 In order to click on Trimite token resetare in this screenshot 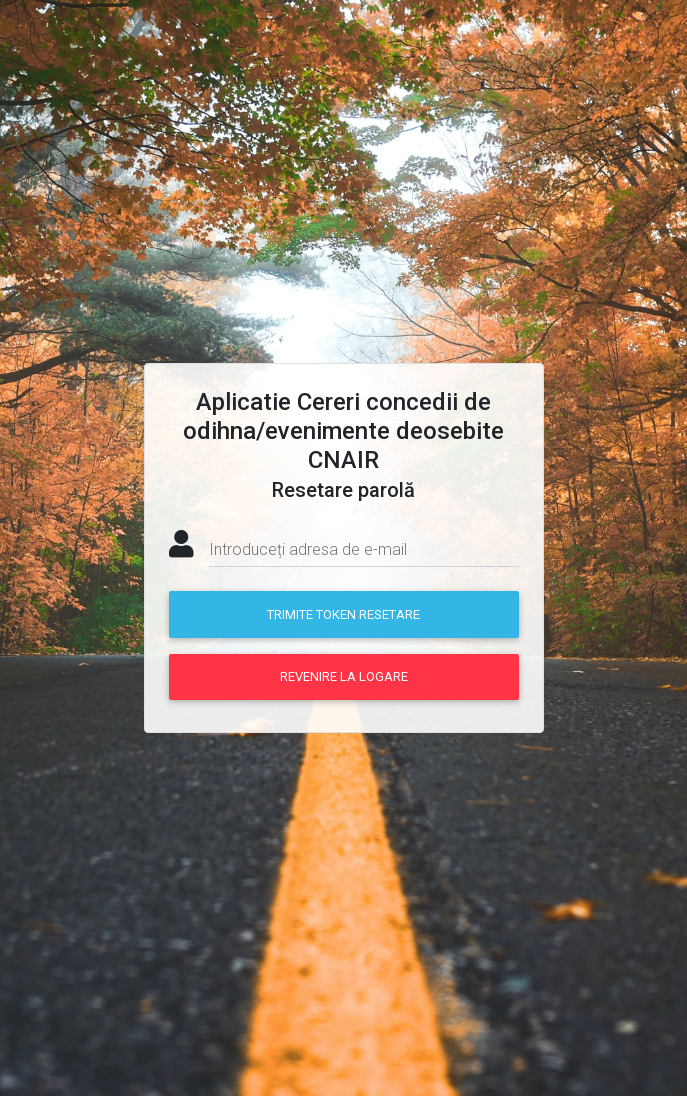, I will do `click(343, 614)`.